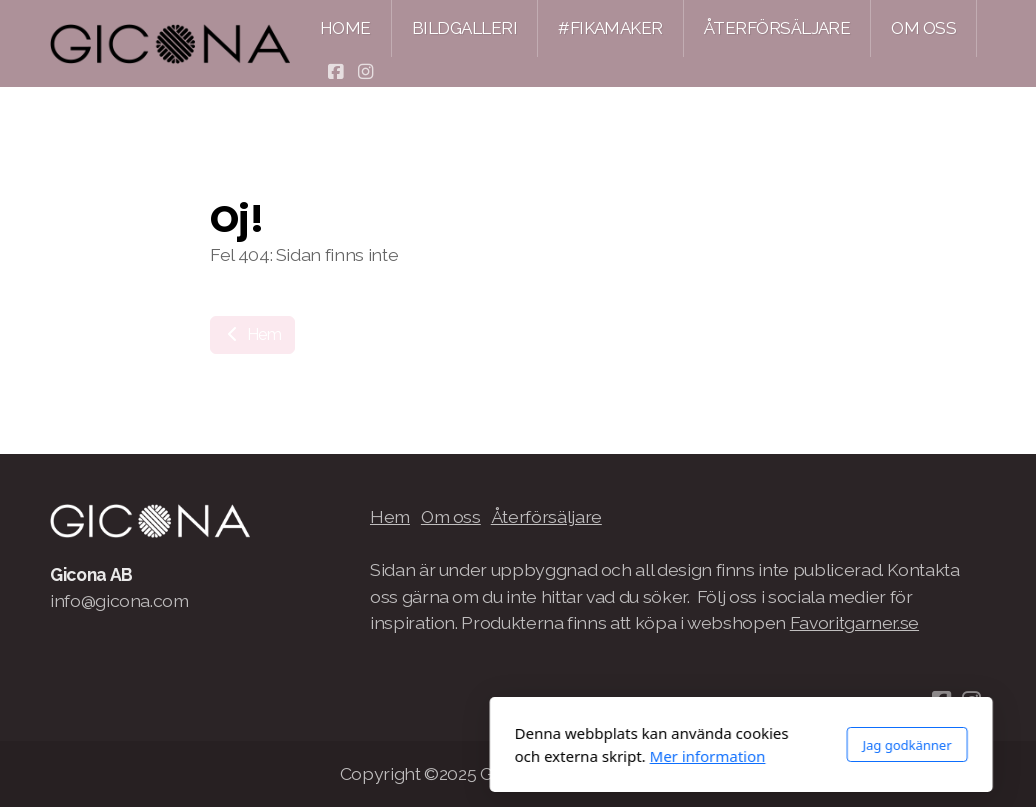 This screenshot has height=807, width=1036. Describe the element at coordinates (546, 516) in the screenshot. I see `Återförsäljare` at that location.